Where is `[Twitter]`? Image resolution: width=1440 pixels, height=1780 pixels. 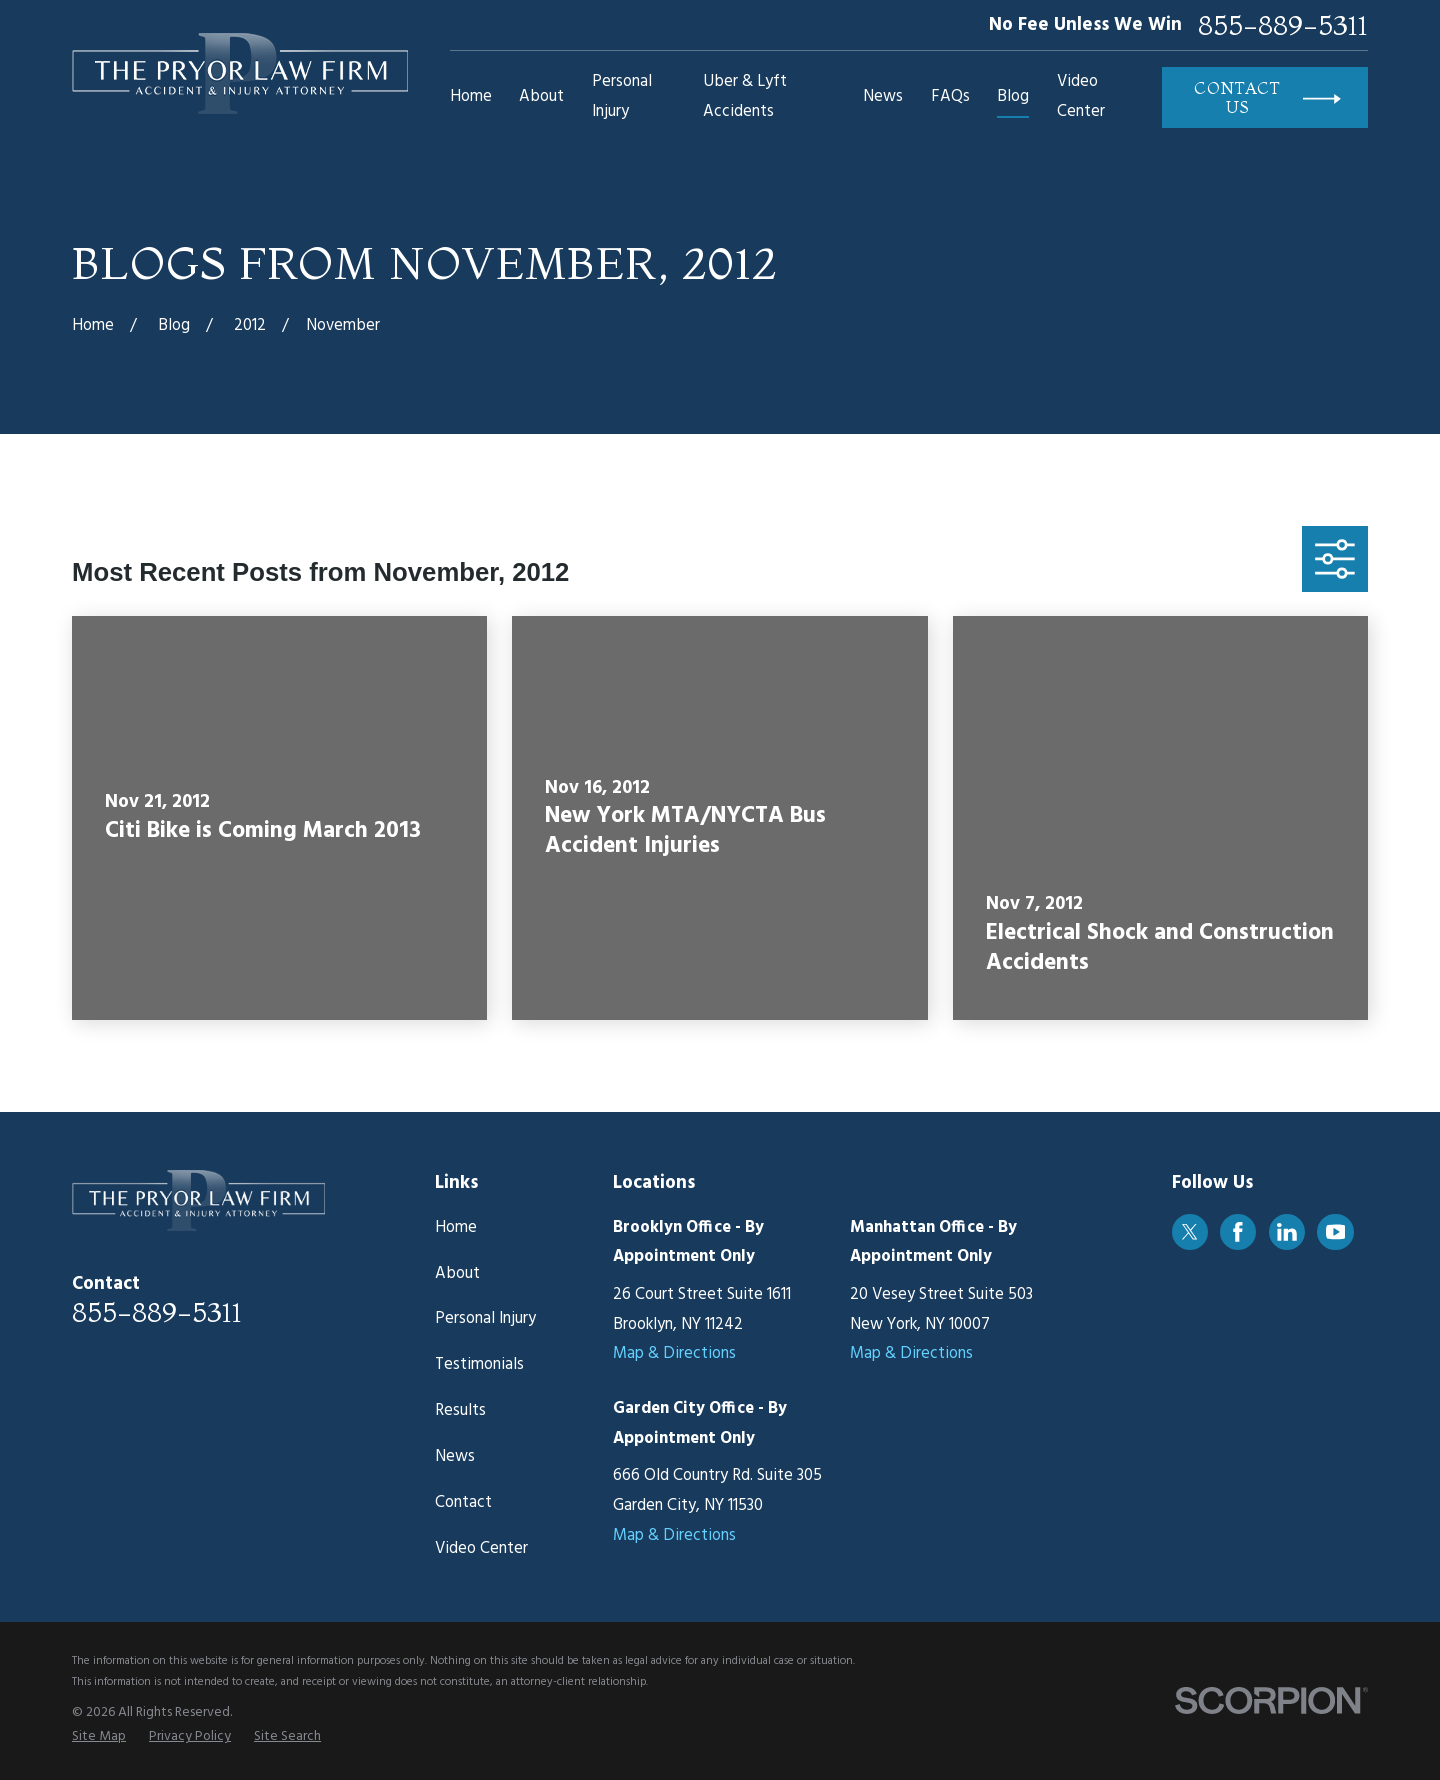 [Twitter] is located at coordinates (1190, 1232).